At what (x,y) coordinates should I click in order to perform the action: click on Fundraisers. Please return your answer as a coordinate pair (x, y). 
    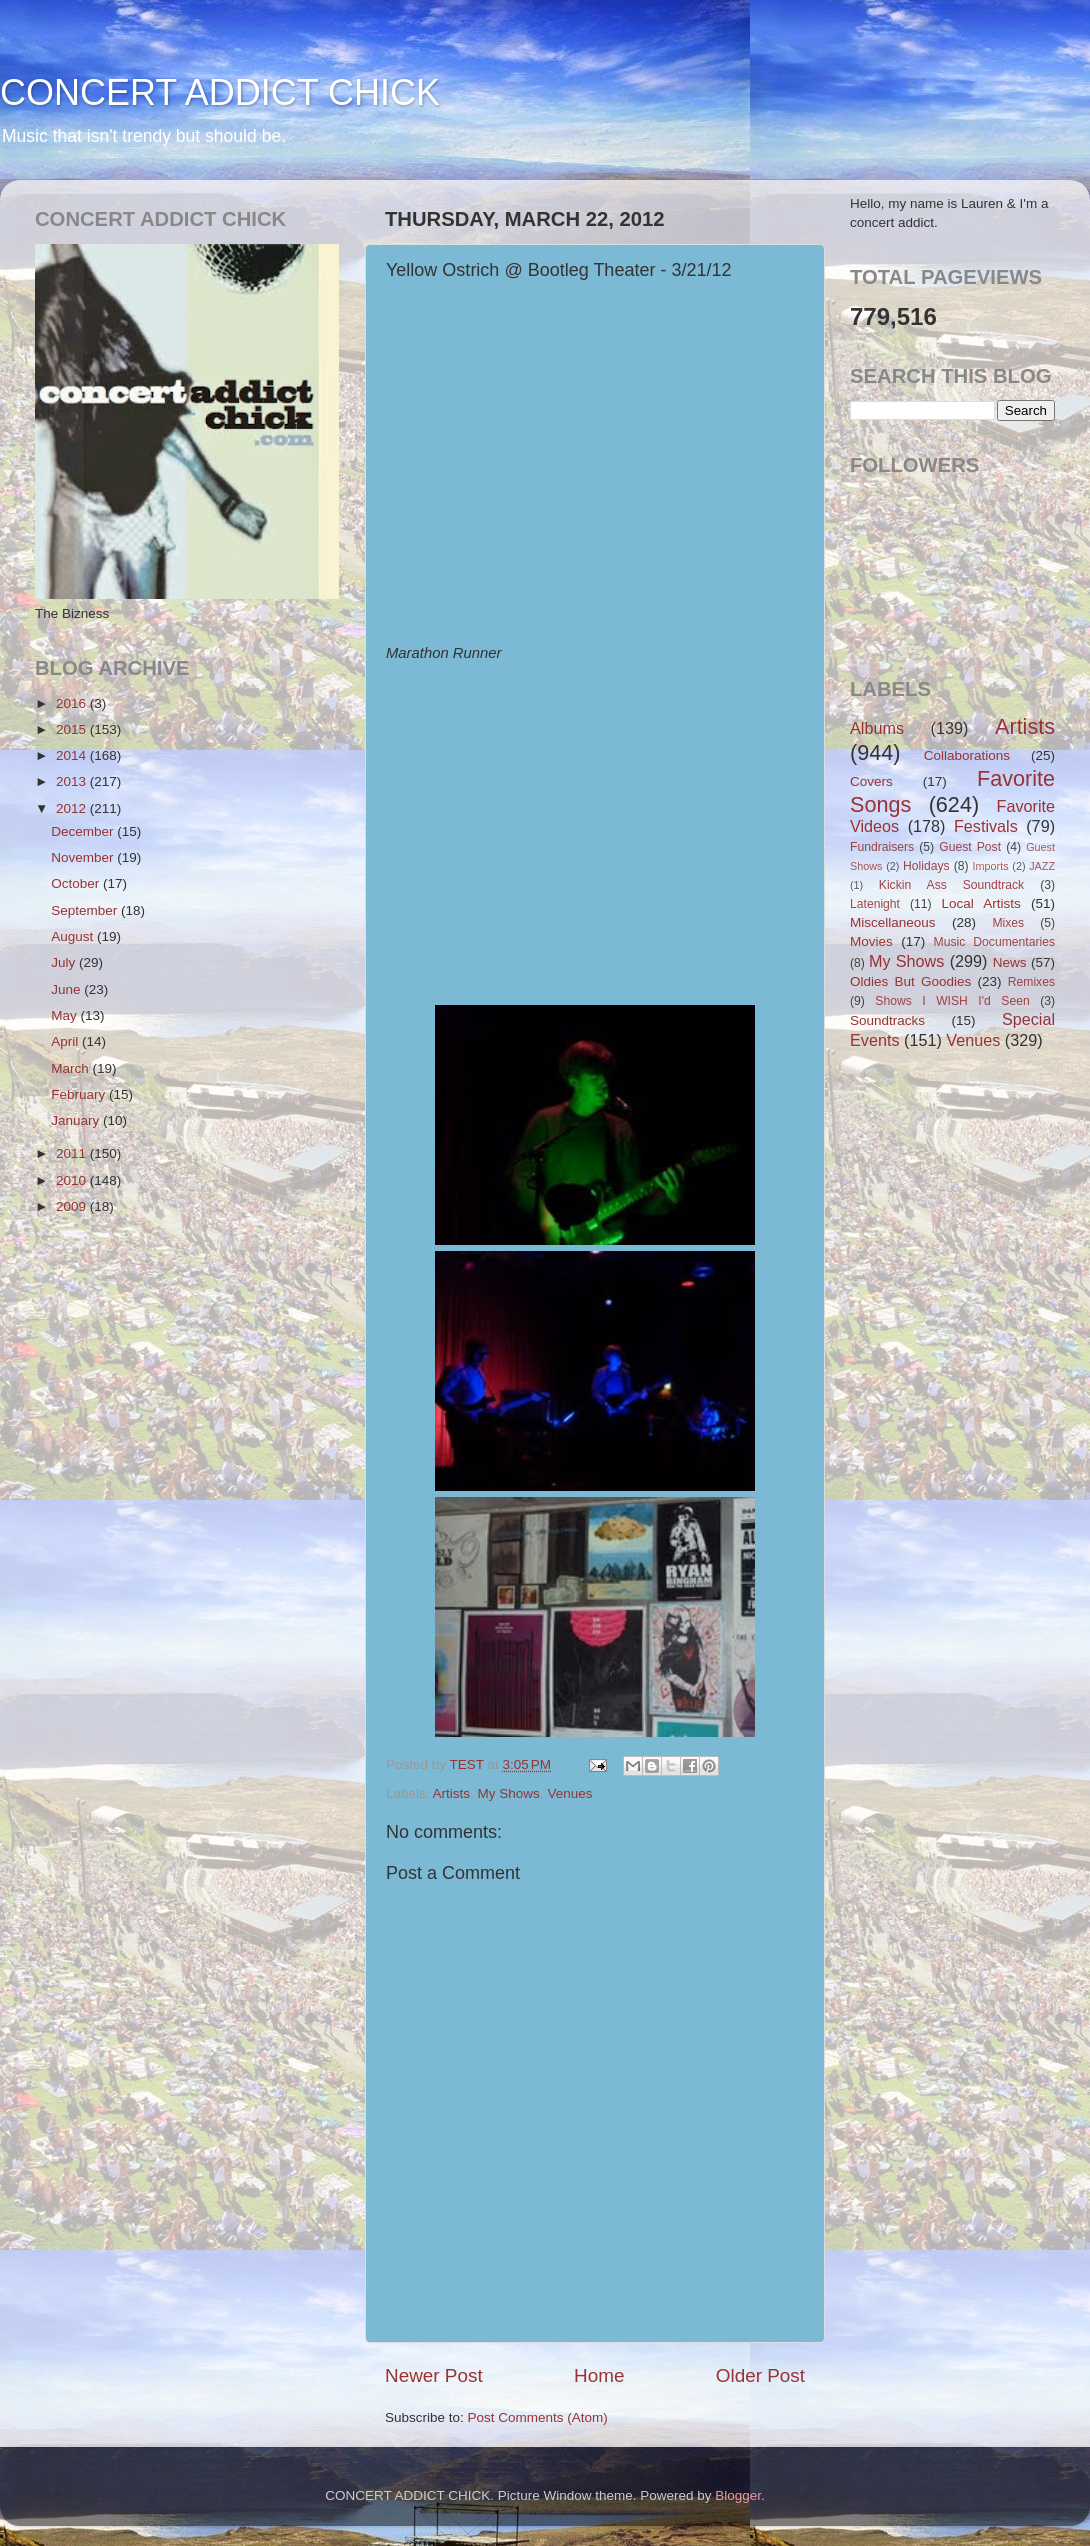
    Looking at the image, I should click on (882, 847).